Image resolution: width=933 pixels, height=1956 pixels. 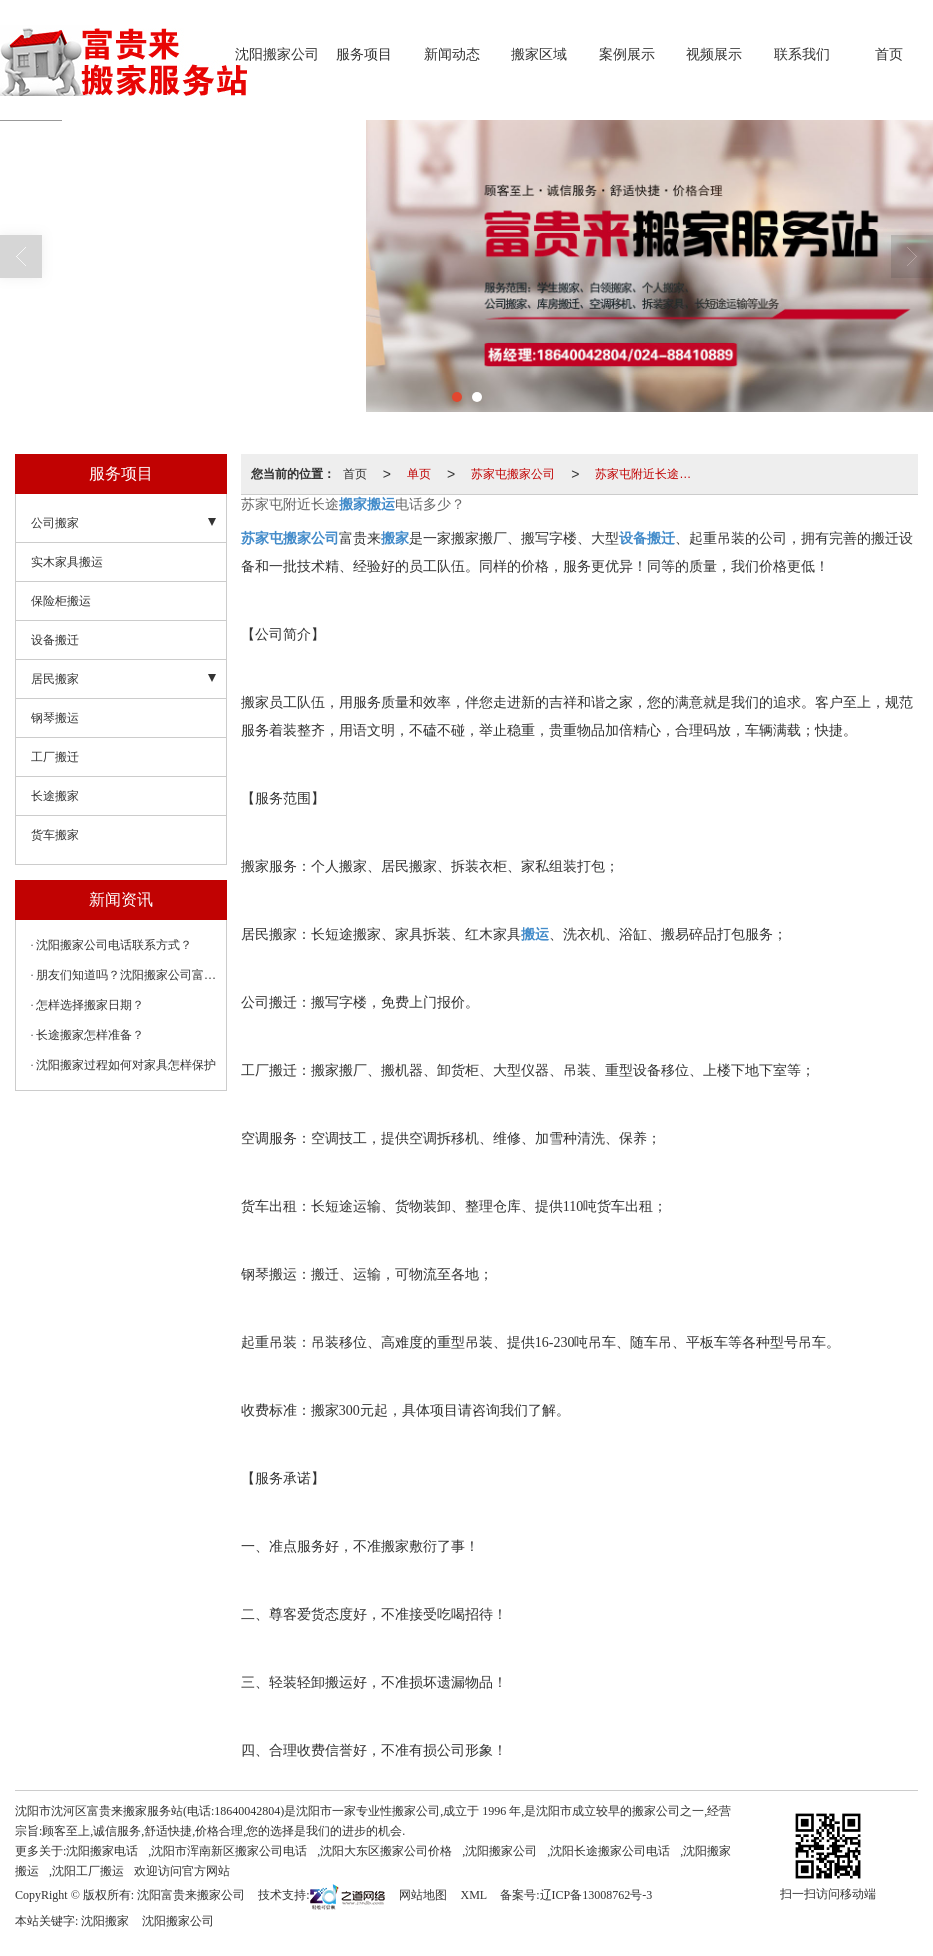 What do you see at coordinates (229, 1851) in the screenshot?
I see `沈阳市浑南新区搬家公司电话` at bounding box center [229, 1851].